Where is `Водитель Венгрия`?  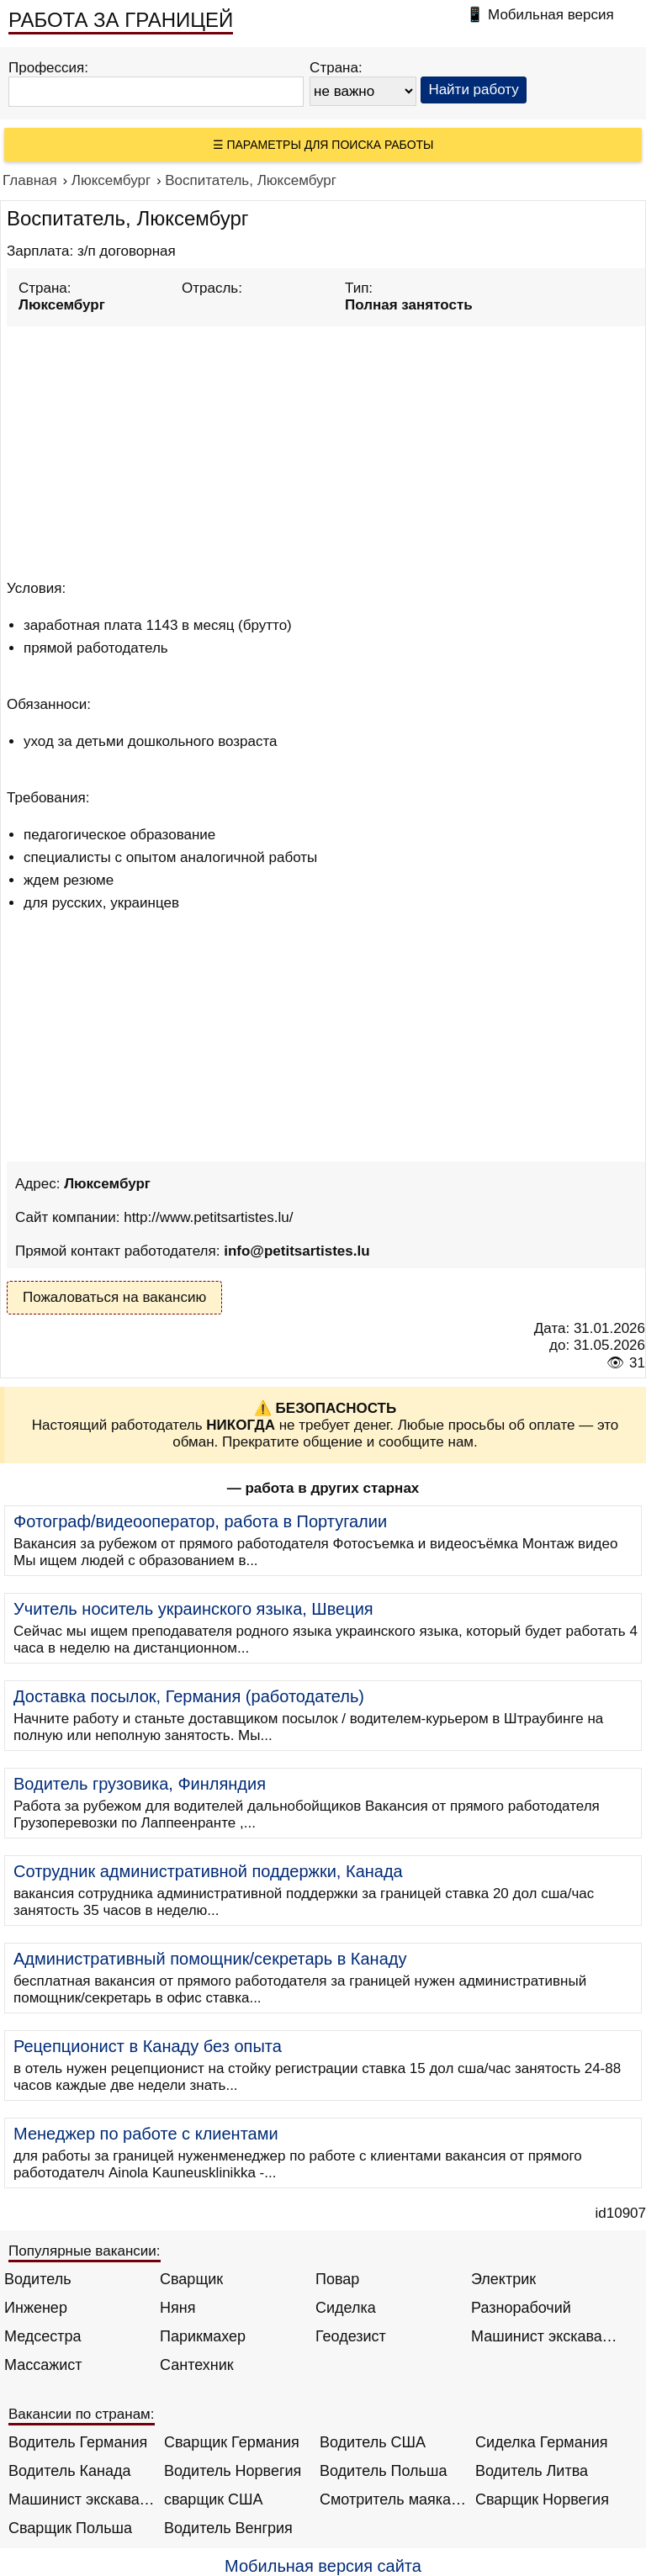
Водитель Венгрия is located at coordinates (228, 2528).